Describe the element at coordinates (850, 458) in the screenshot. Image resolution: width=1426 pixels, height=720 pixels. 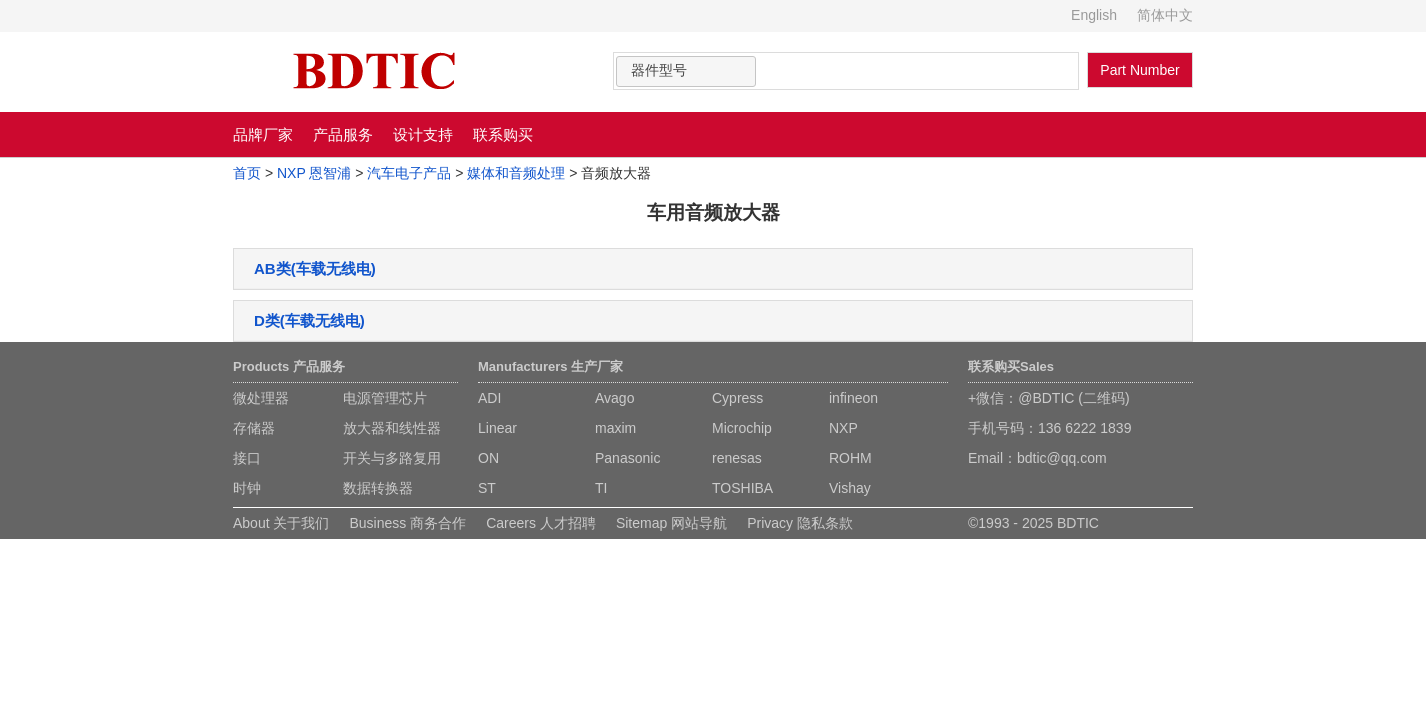
I see `ROHM` at that location.